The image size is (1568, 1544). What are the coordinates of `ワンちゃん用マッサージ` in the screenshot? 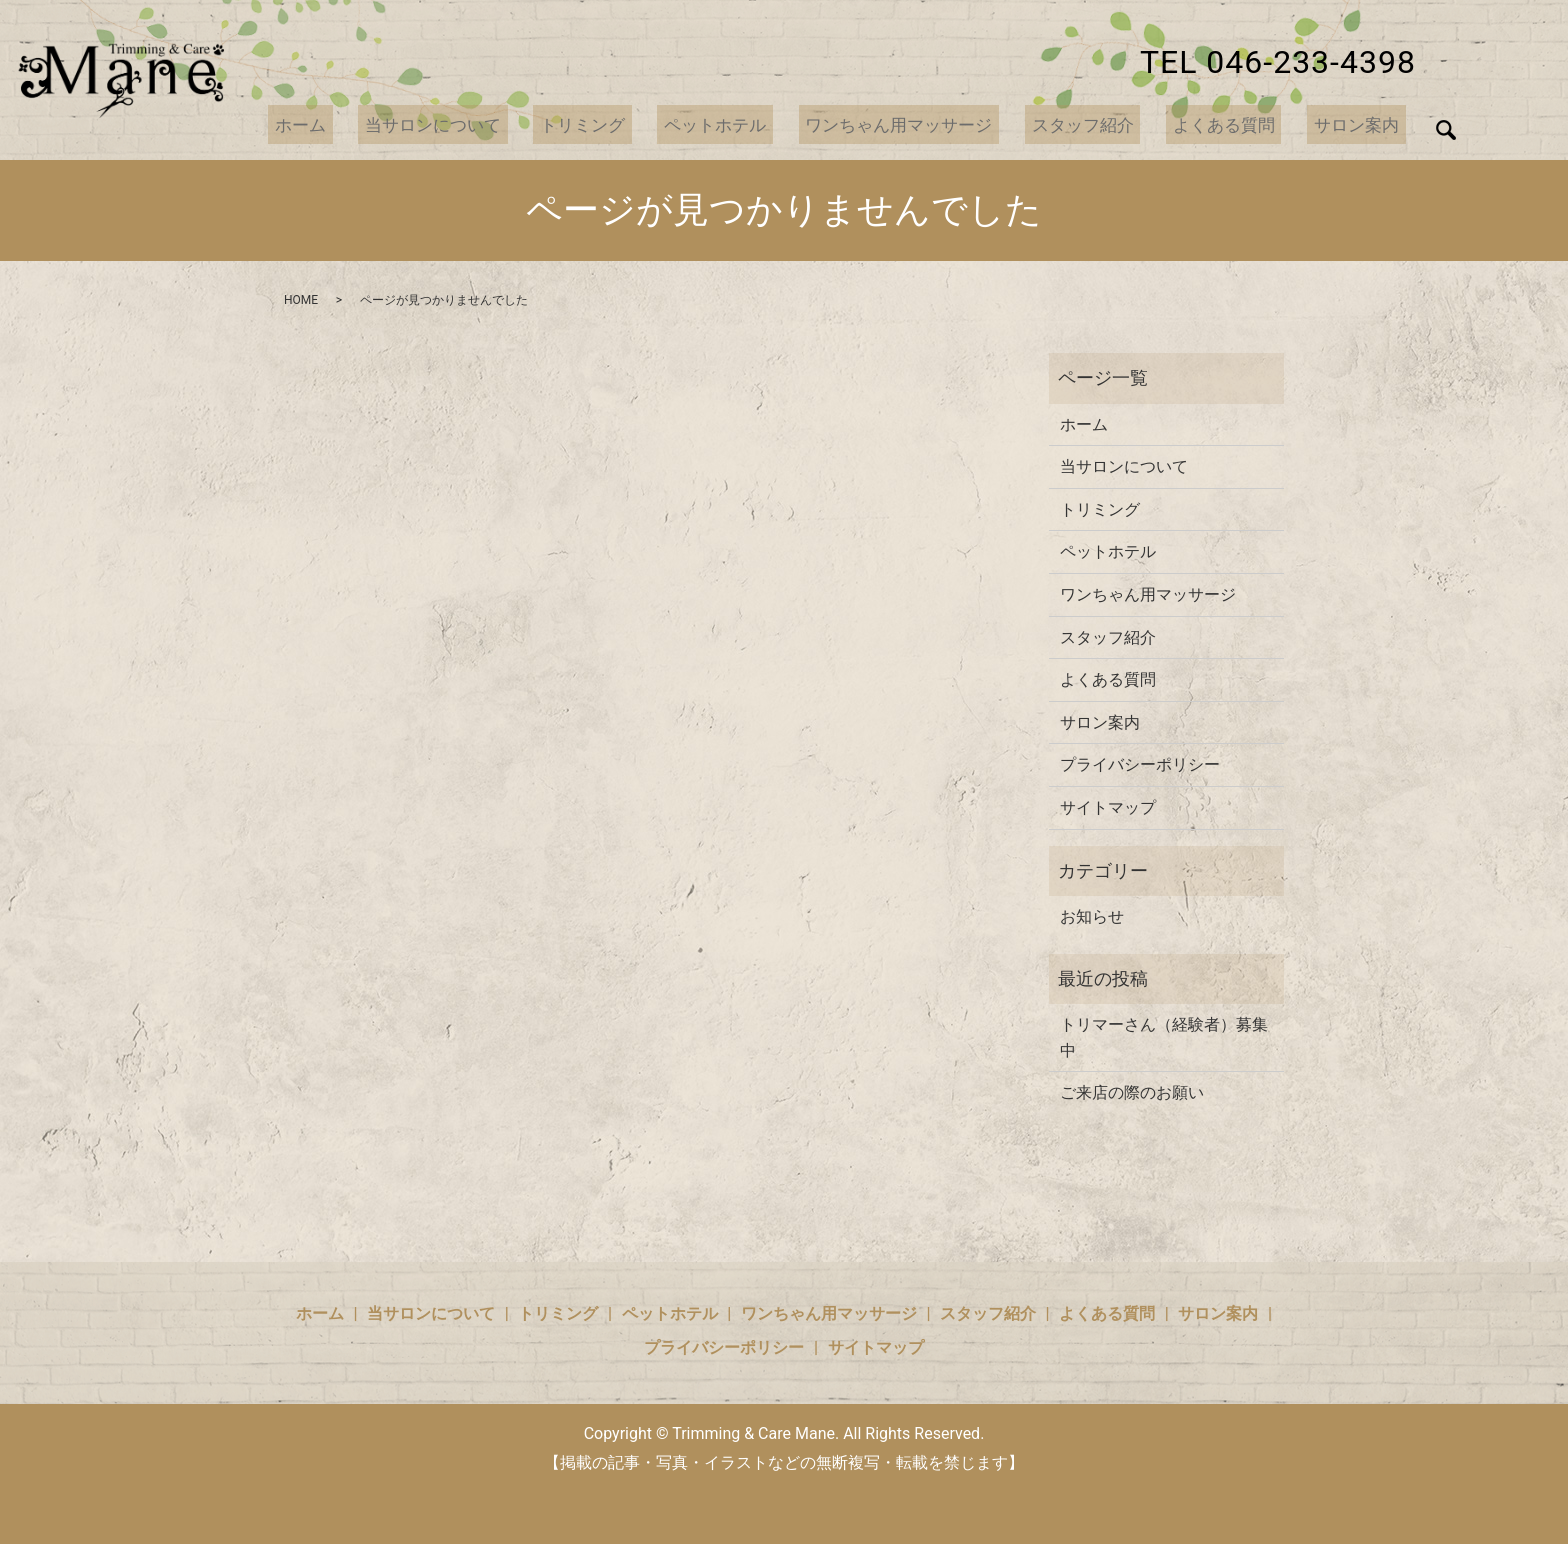 It's located at (924, 124).